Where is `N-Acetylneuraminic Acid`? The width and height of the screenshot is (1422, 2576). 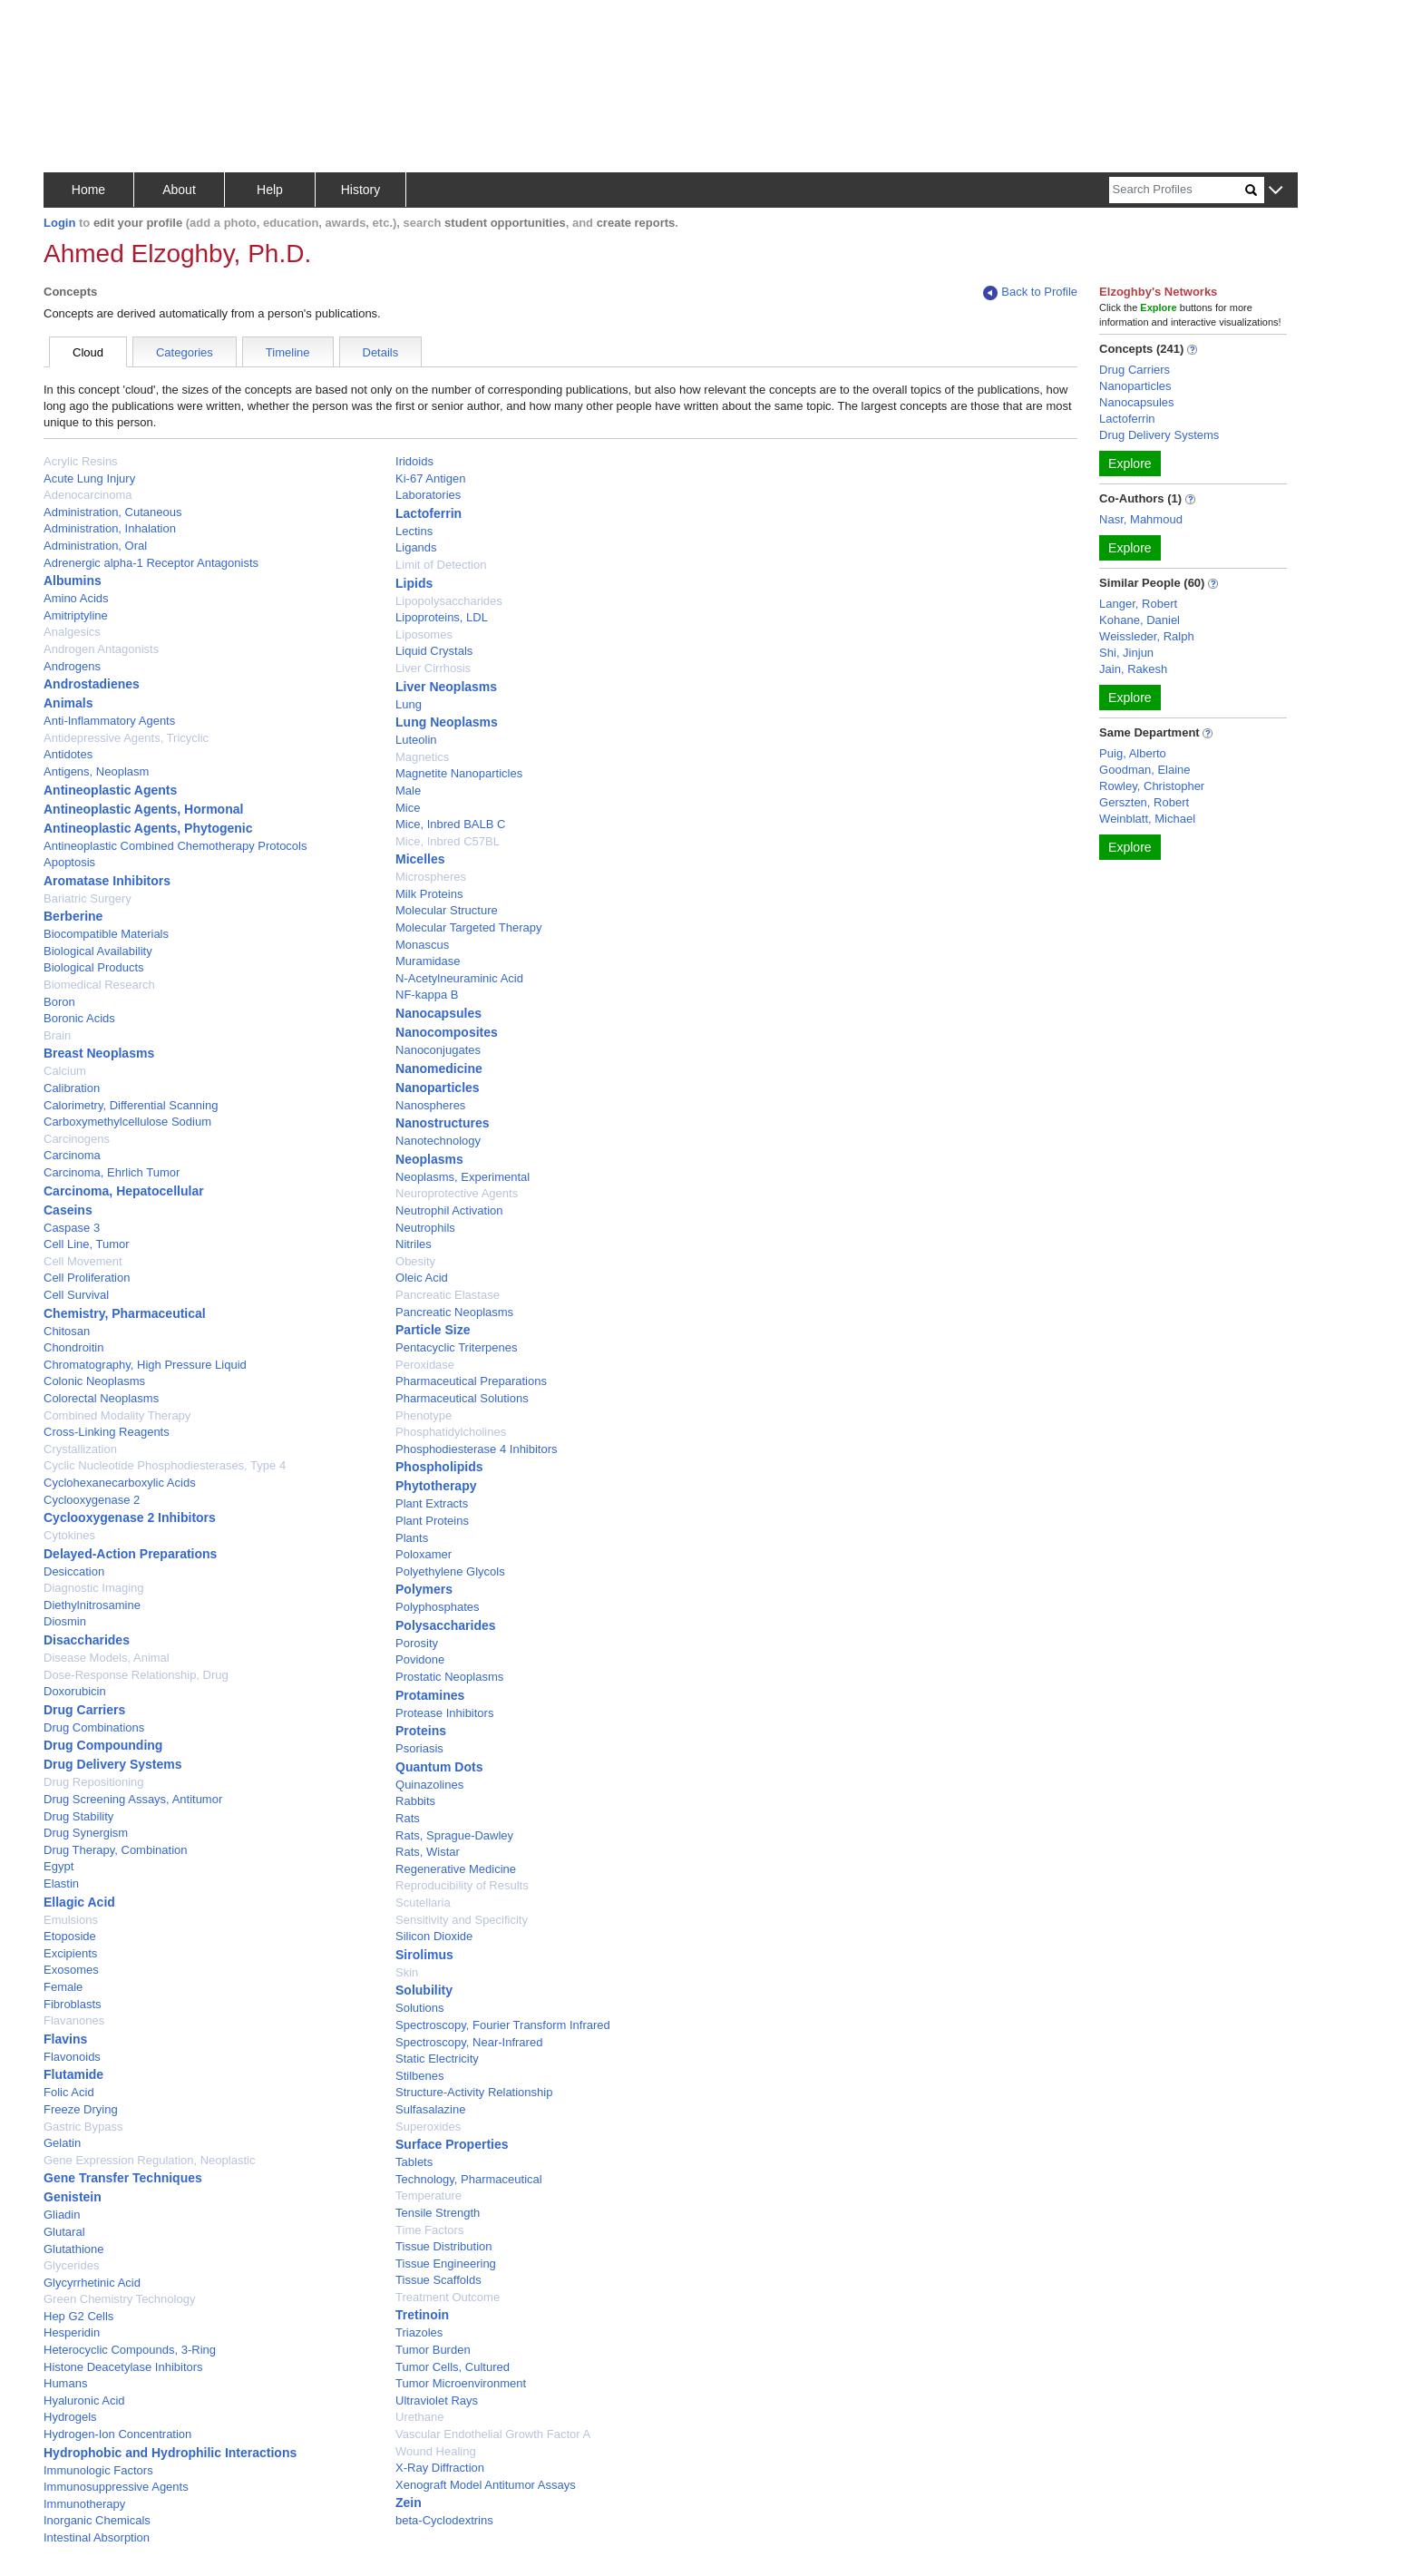 N-Acetylneuraminic Acid is located at coordinates (459, 978).